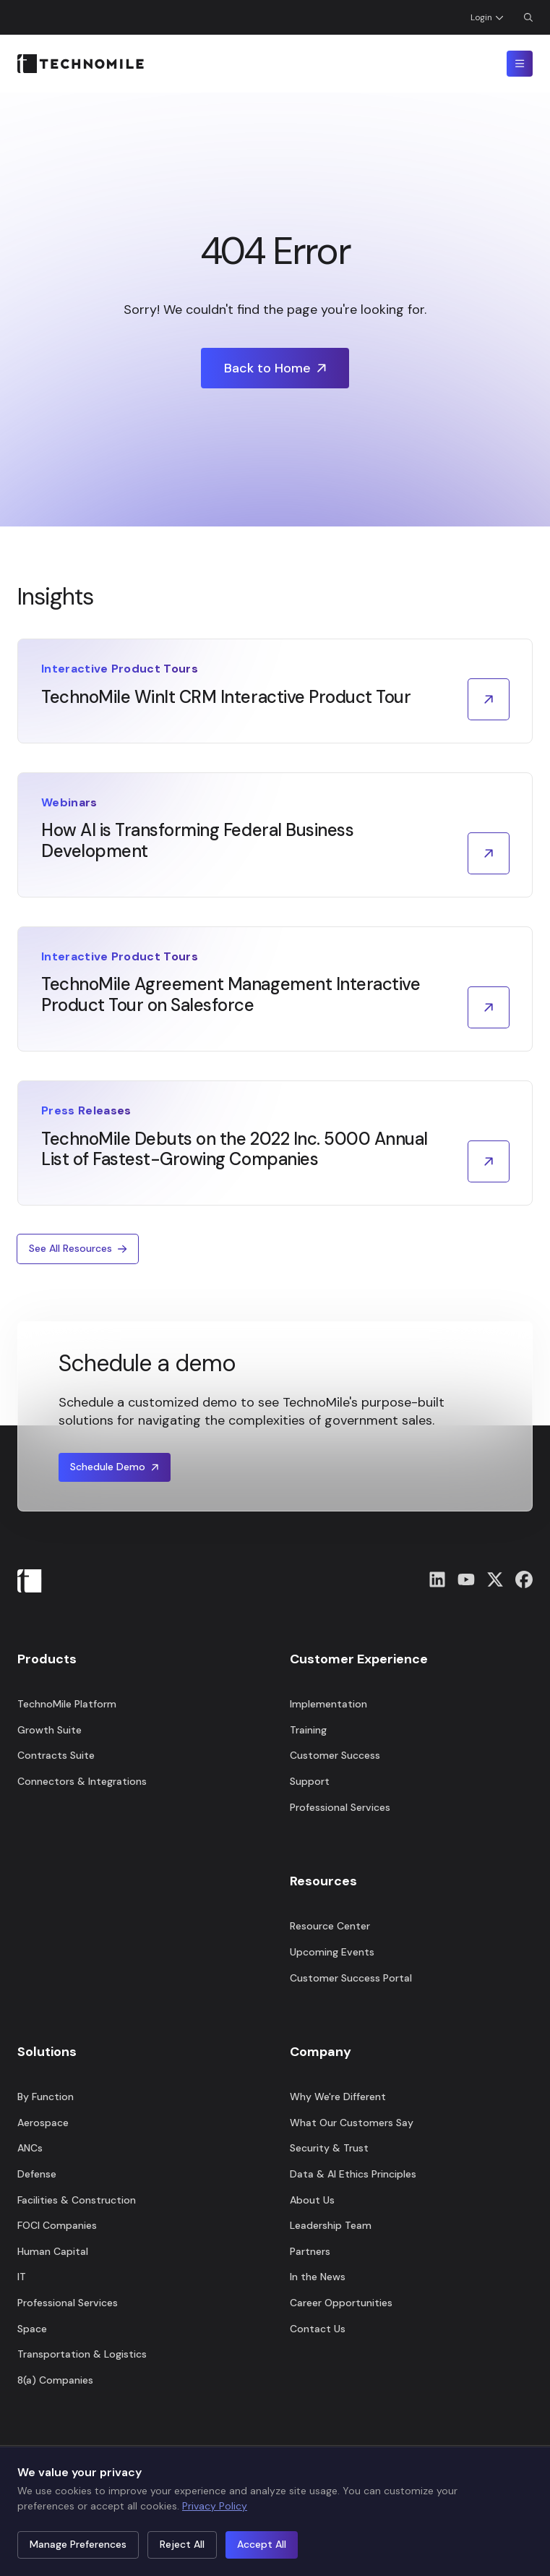 This screenshot has width=550, height=2576. I want to click on Space, so click(32, 2328).